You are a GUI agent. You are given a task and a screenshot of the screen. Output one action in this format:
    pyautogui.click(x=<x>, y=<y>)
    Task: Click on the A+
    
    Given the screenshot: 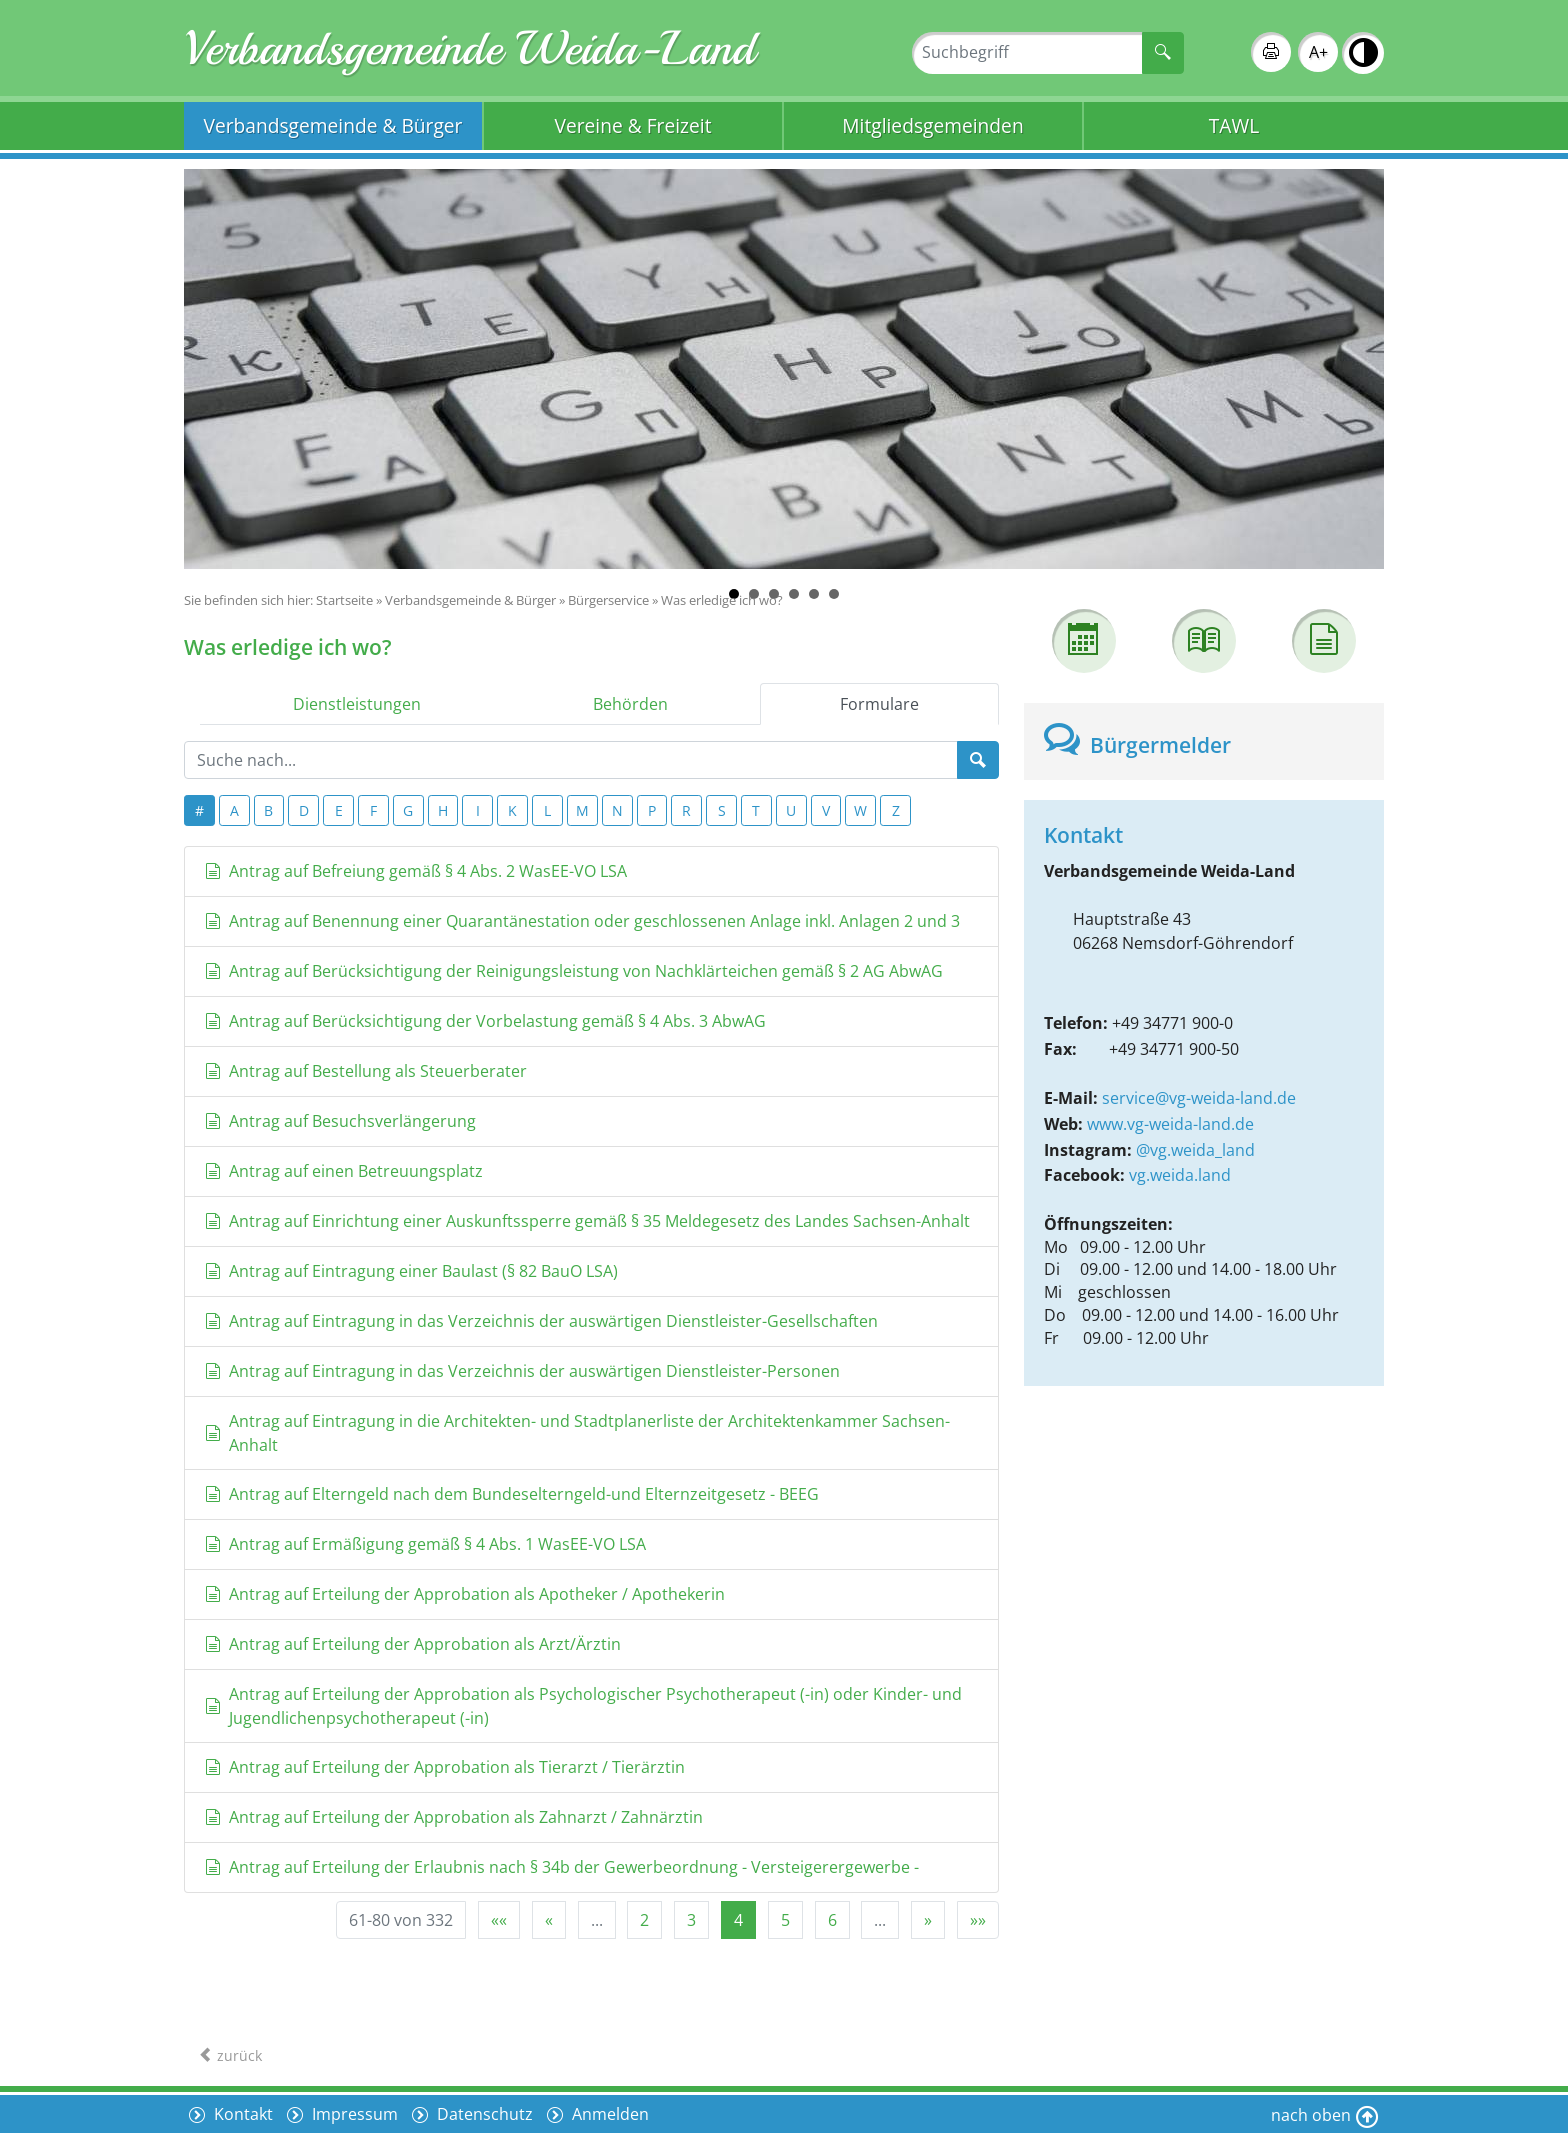 What is the action you would take?
    pyautogui.click(x=1318, y=52)
    